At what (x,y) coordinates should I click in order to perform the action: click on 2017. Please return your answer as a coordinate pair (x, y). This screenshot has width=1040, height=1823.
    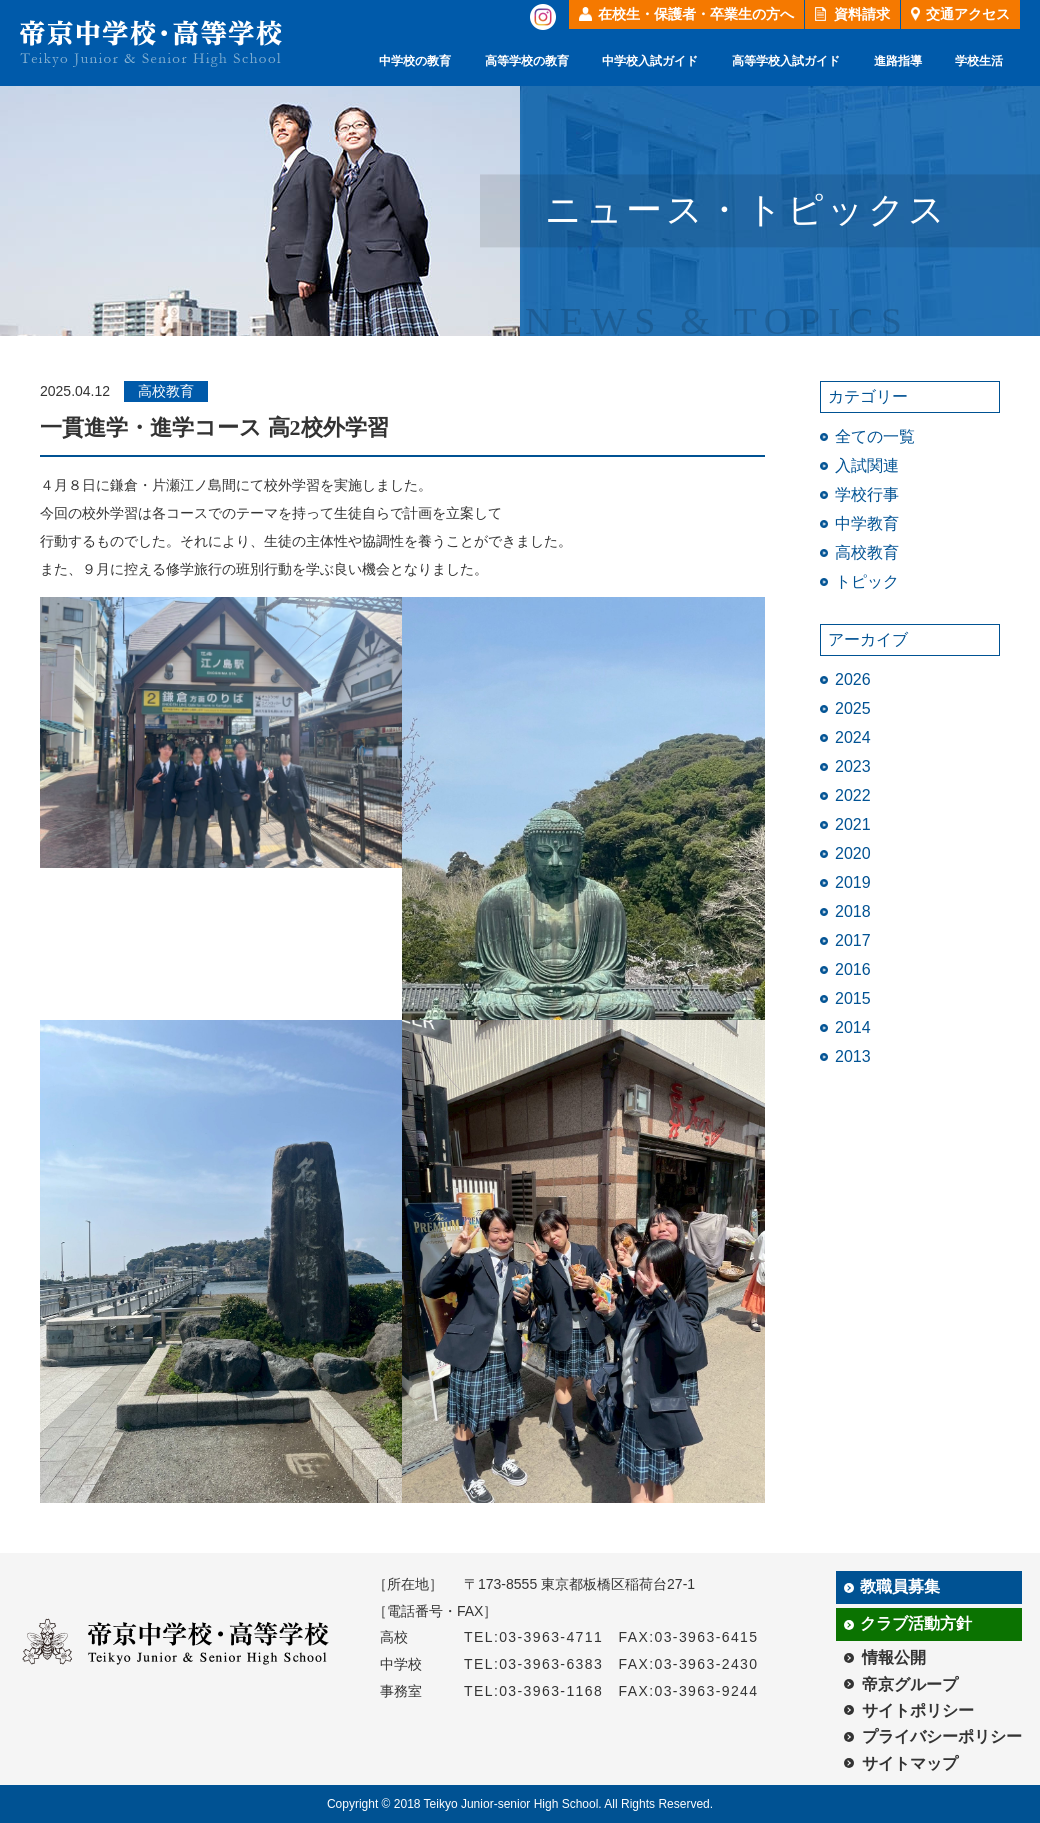
    Looking at the image, I should click on (853, 940).